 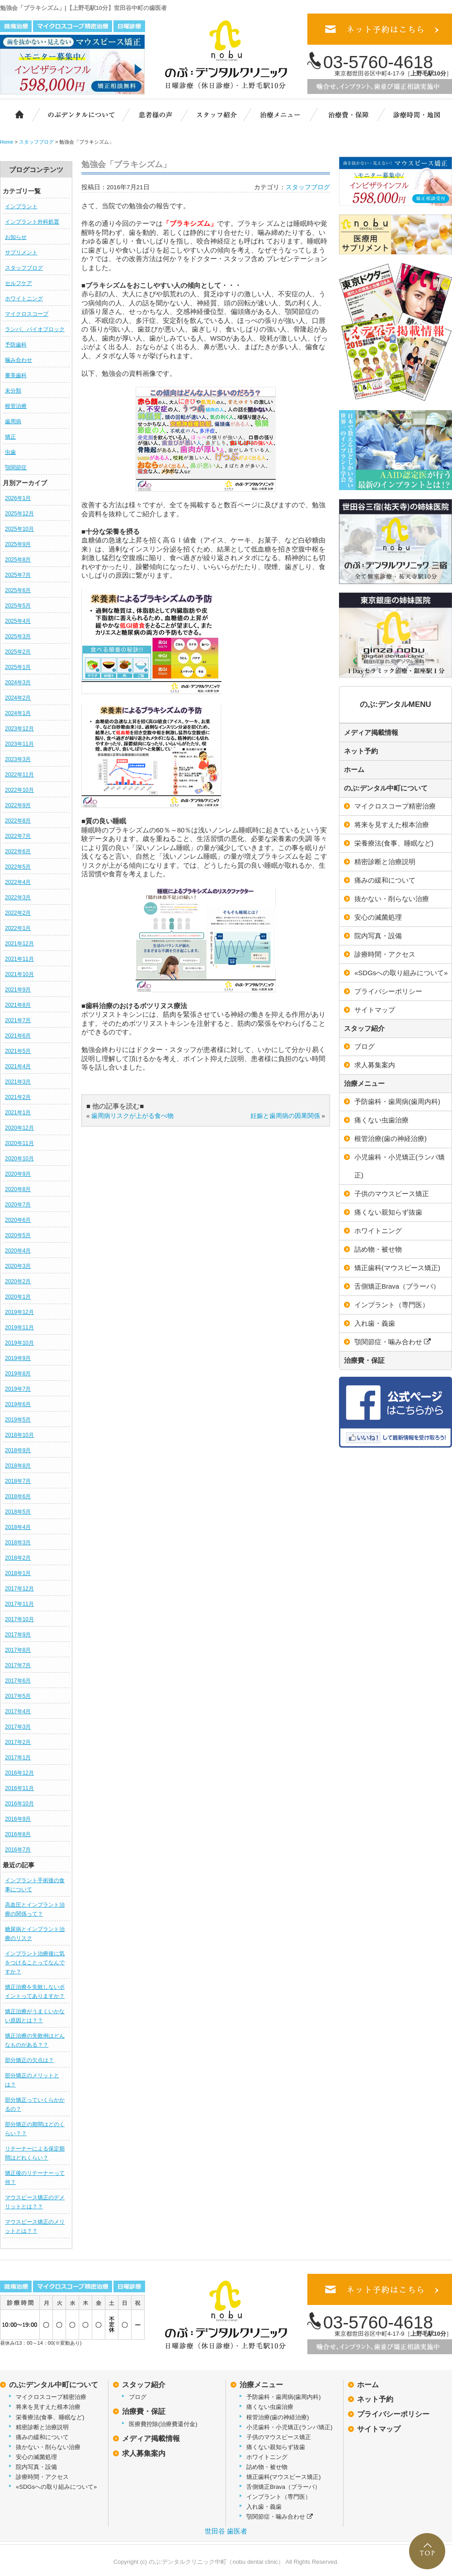 What do you see at coordinates (16, 237) in the screenshot?
I see `お知らせ` at bounding box center [16, 237].